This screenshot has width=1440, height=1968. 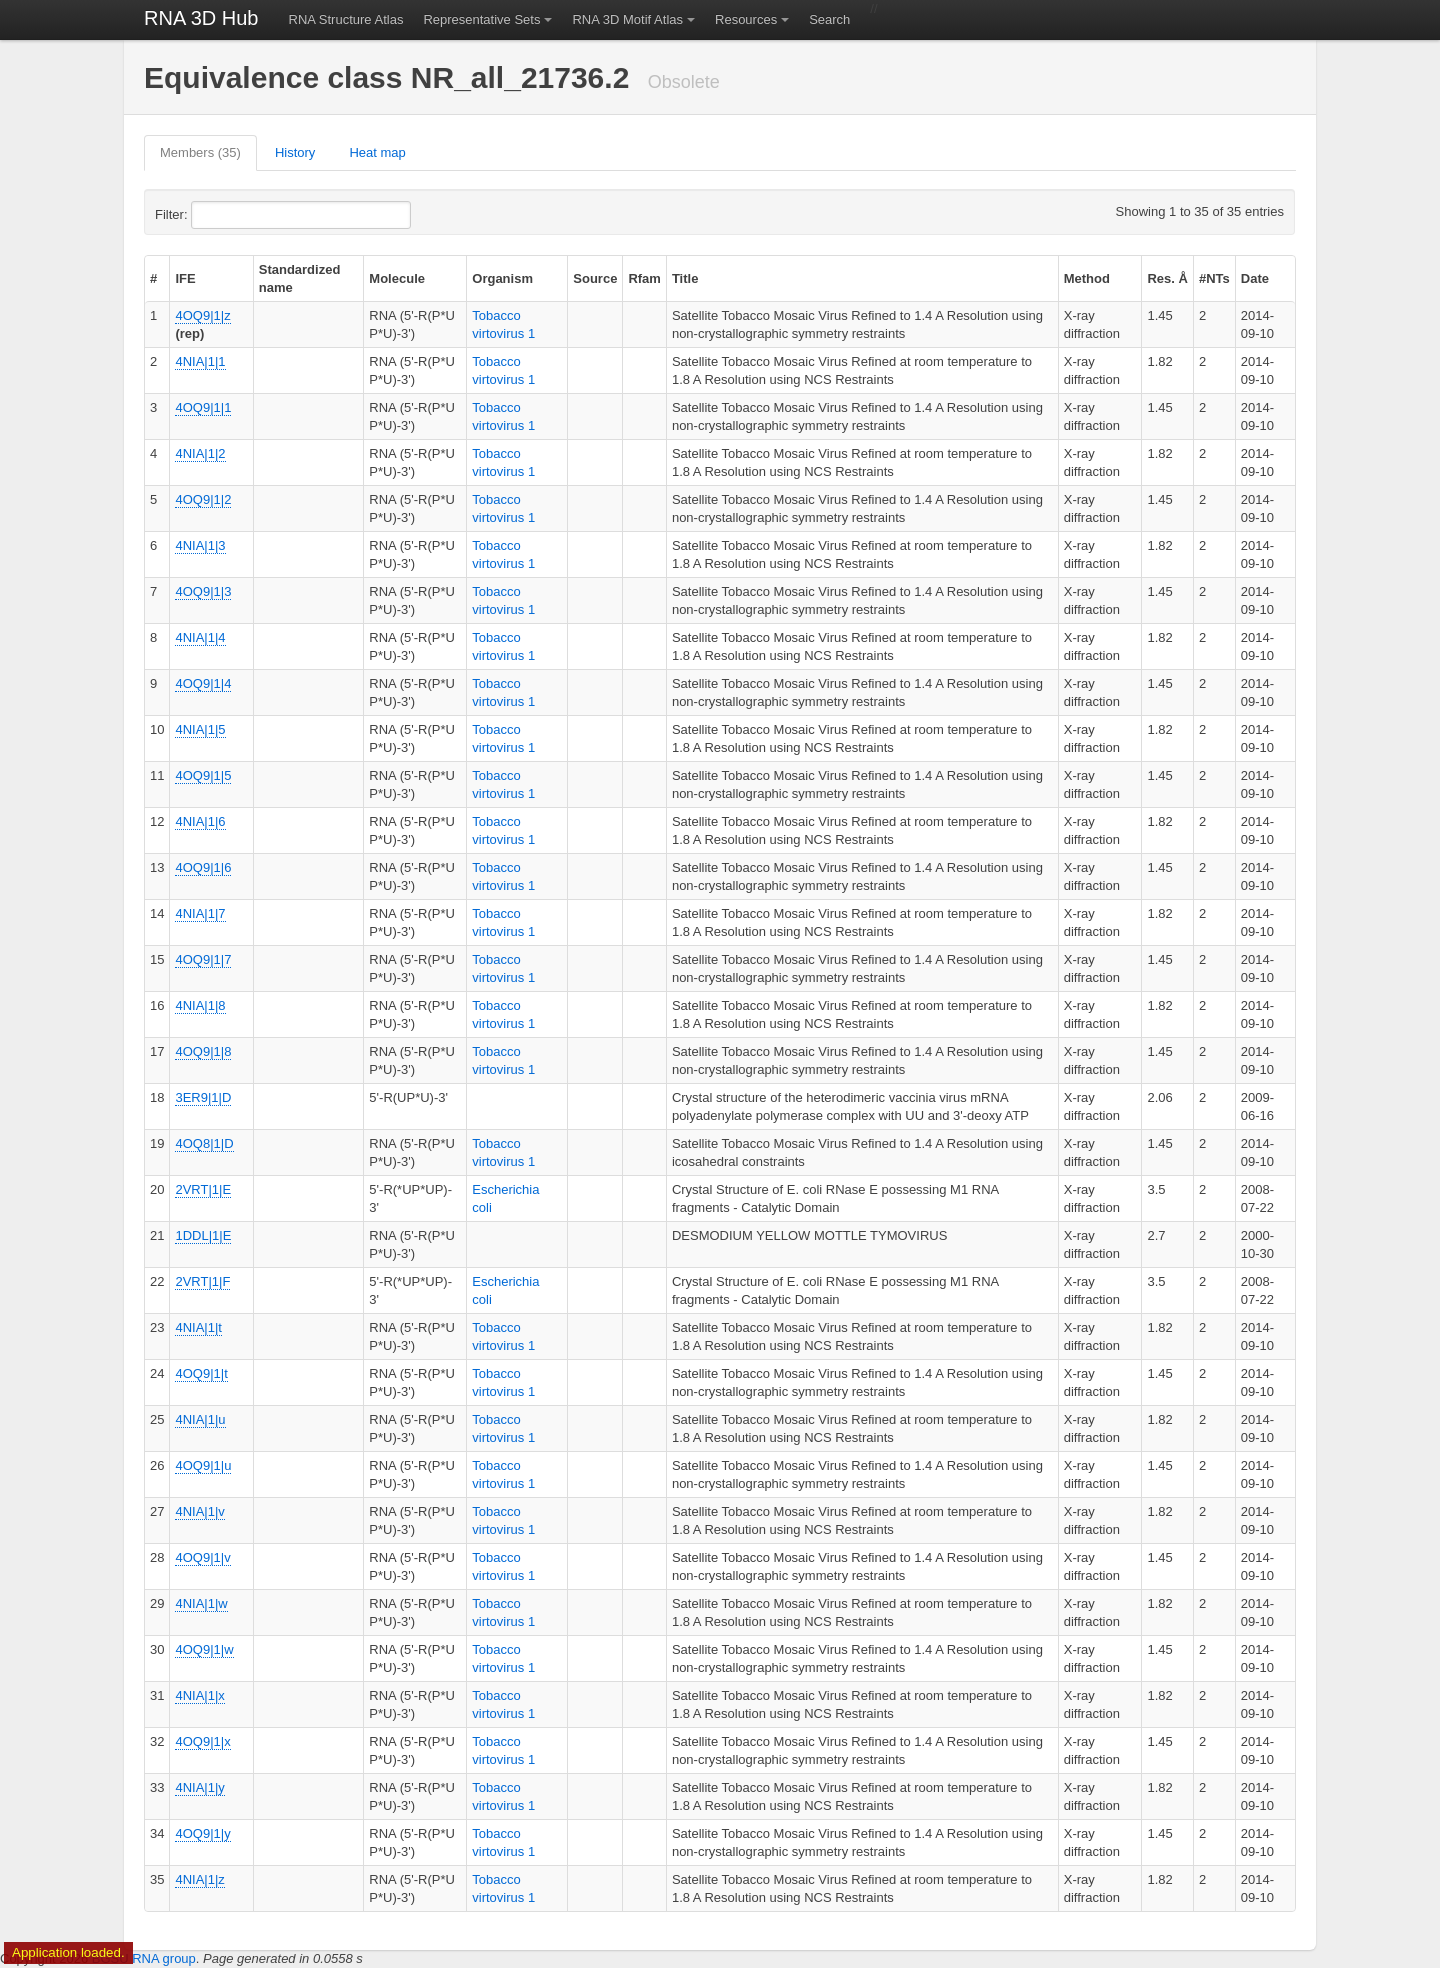 What do you see at coordinates (204, 1649) in the screenshot?
I see `4OQ9|1|w` at bounding box center [204, 1649].